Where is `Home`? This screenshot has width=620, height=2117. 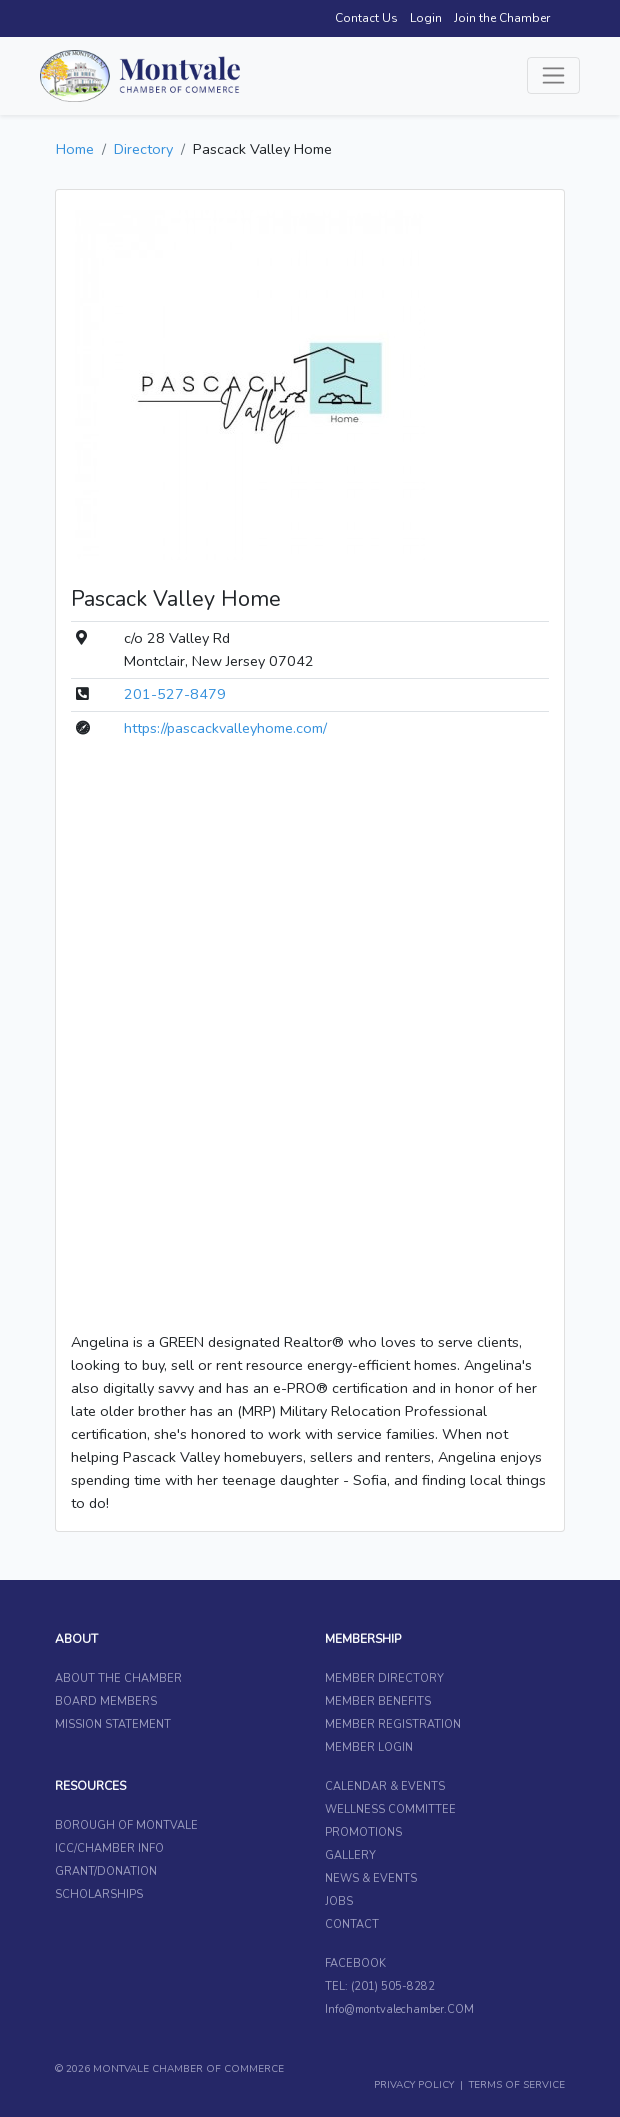 Home is located at coordinates (75, 149).